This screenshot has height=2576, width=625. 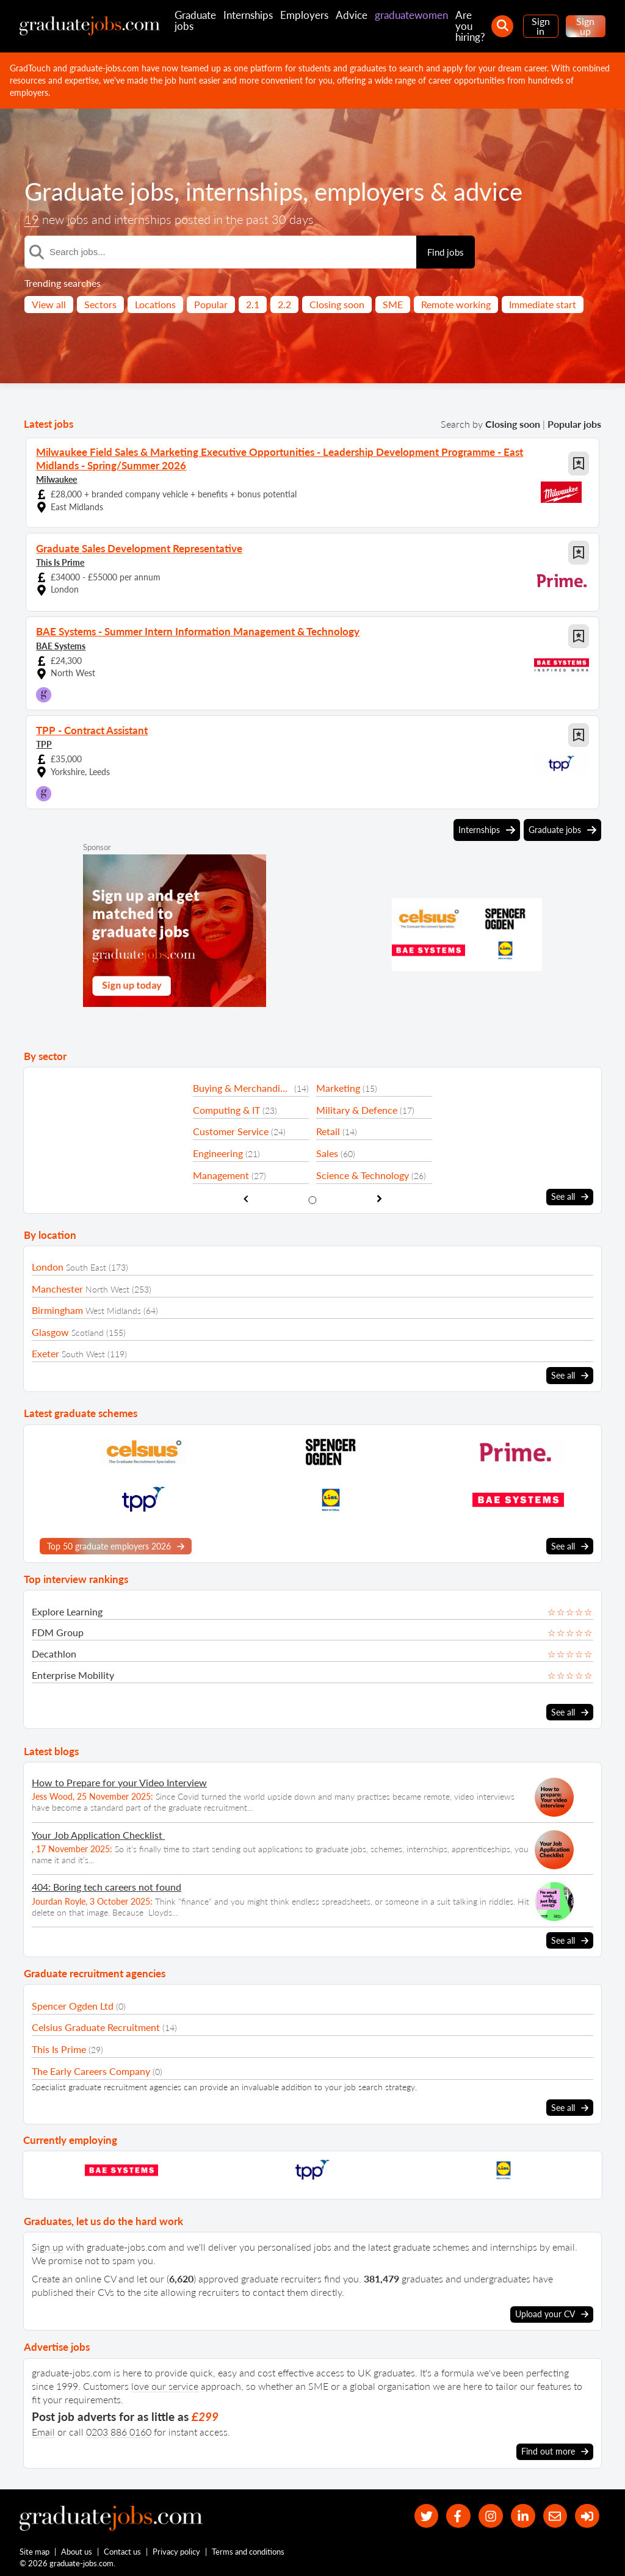 I want to click on Advice, so click(x=351, y=15).